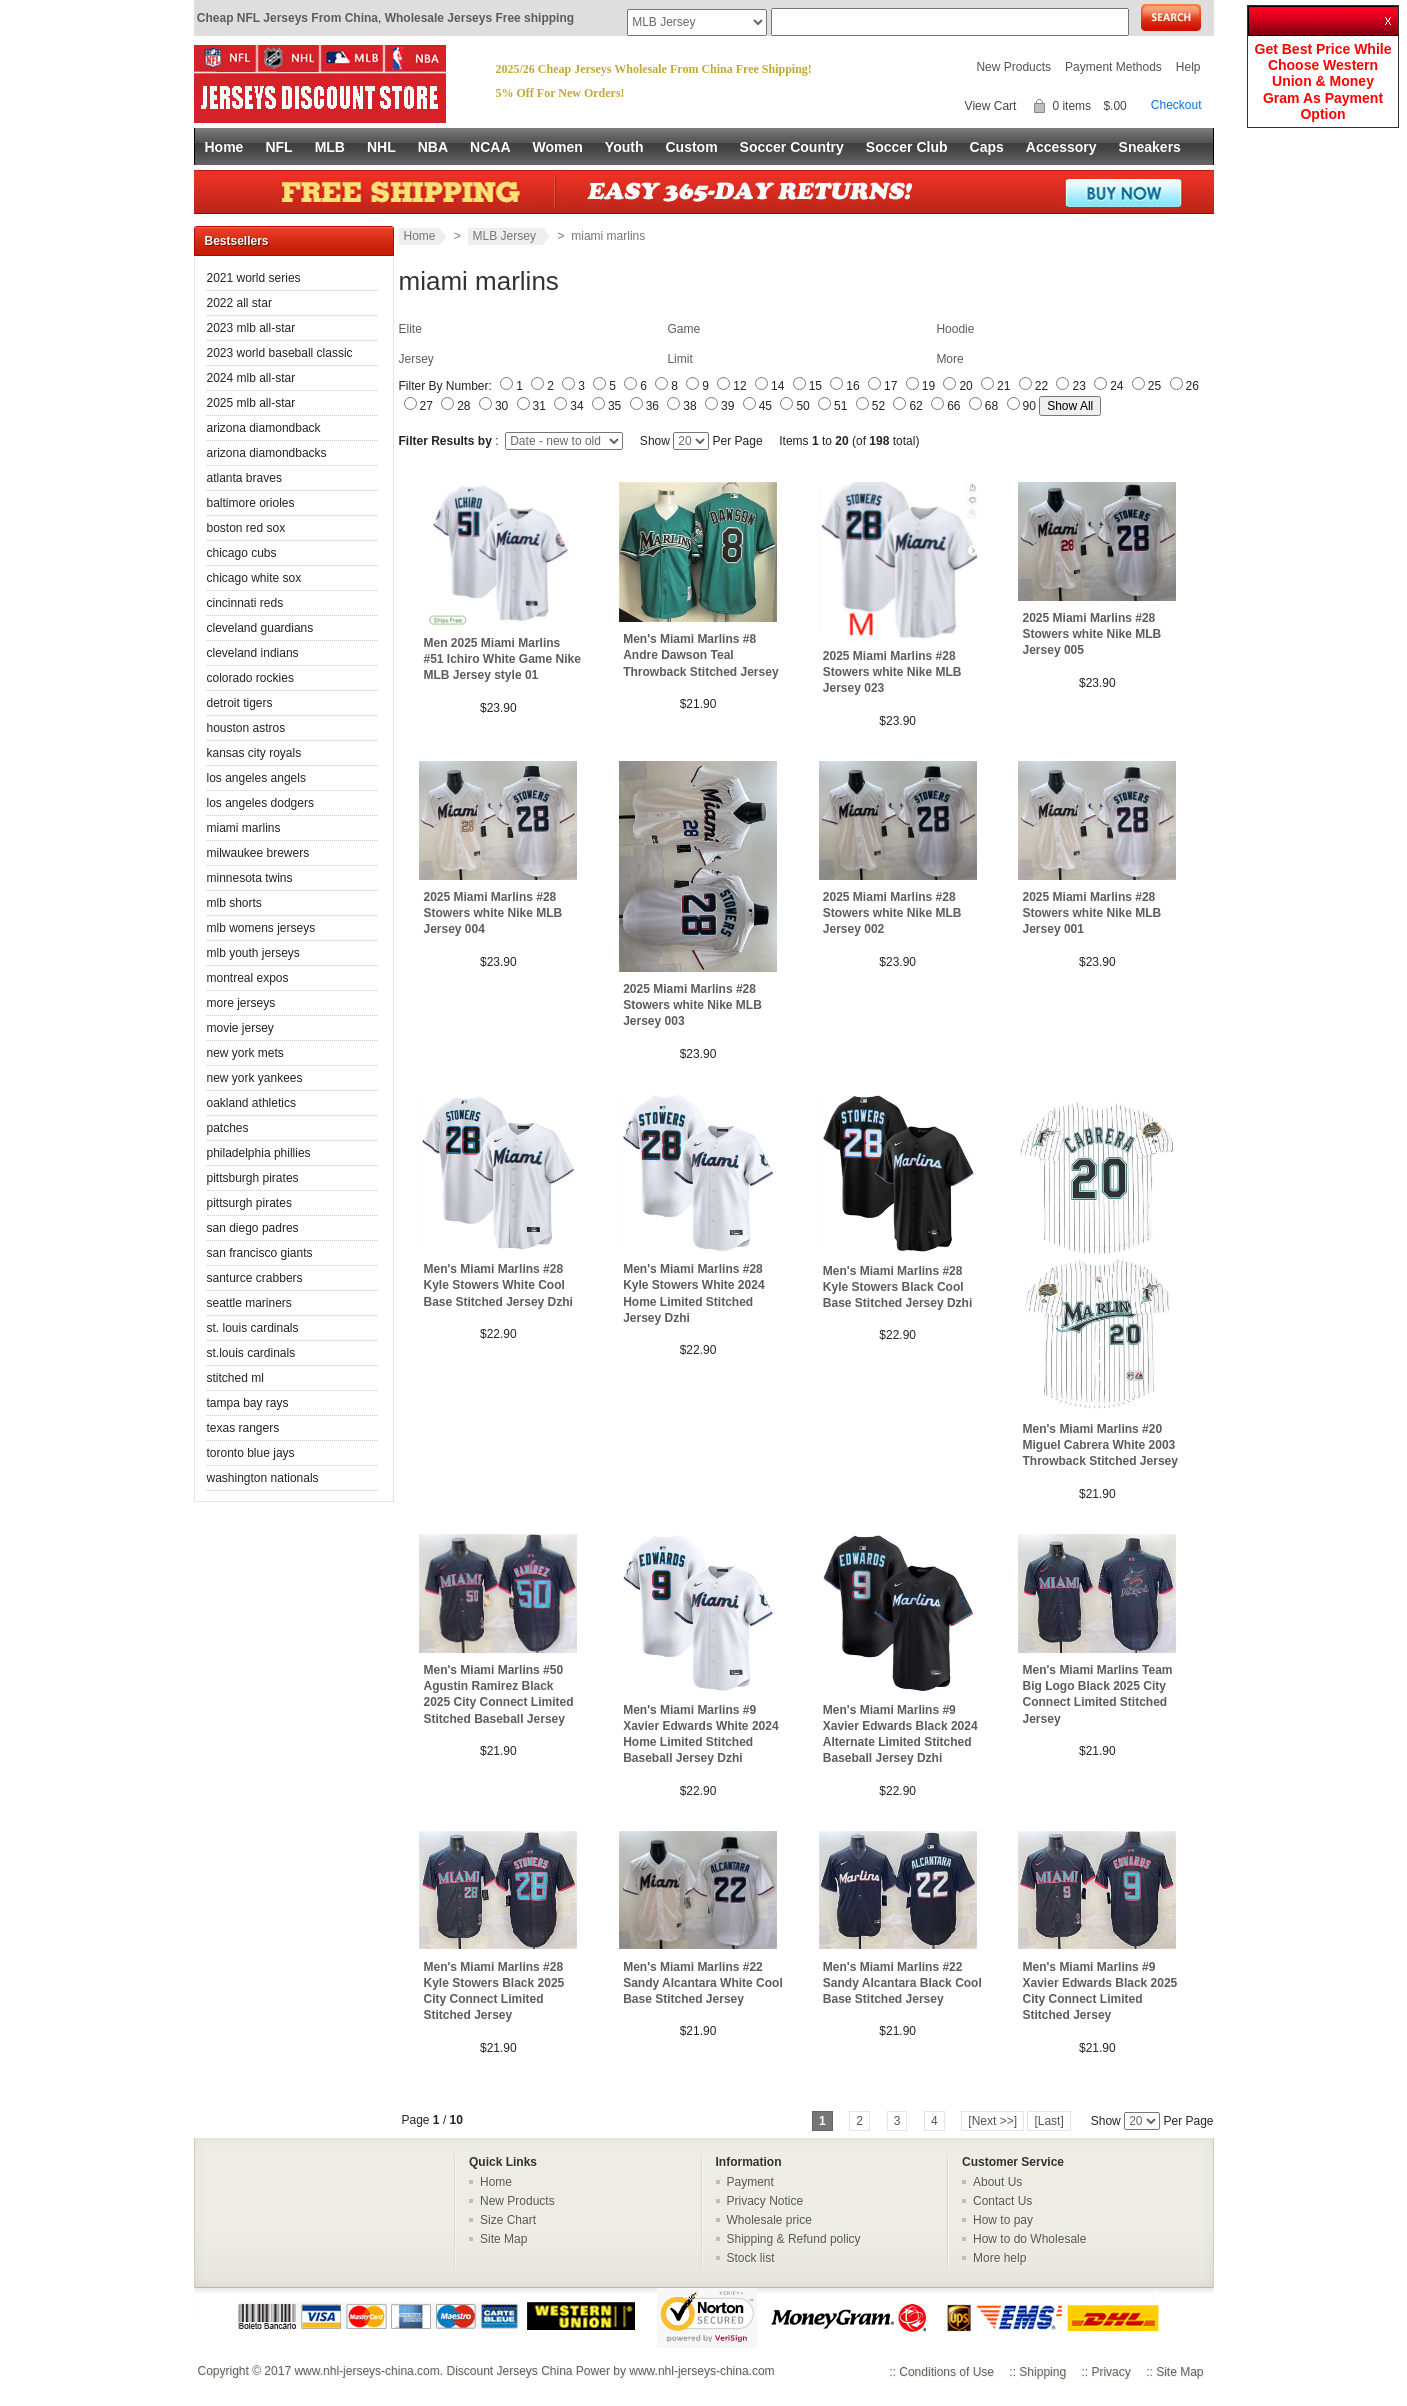 Image resolution: width=1407 pixels, height=2406 pixels. Describe the element at coordinates (1002, 2201) in the screenshot. I see `Contact Us` at that location.